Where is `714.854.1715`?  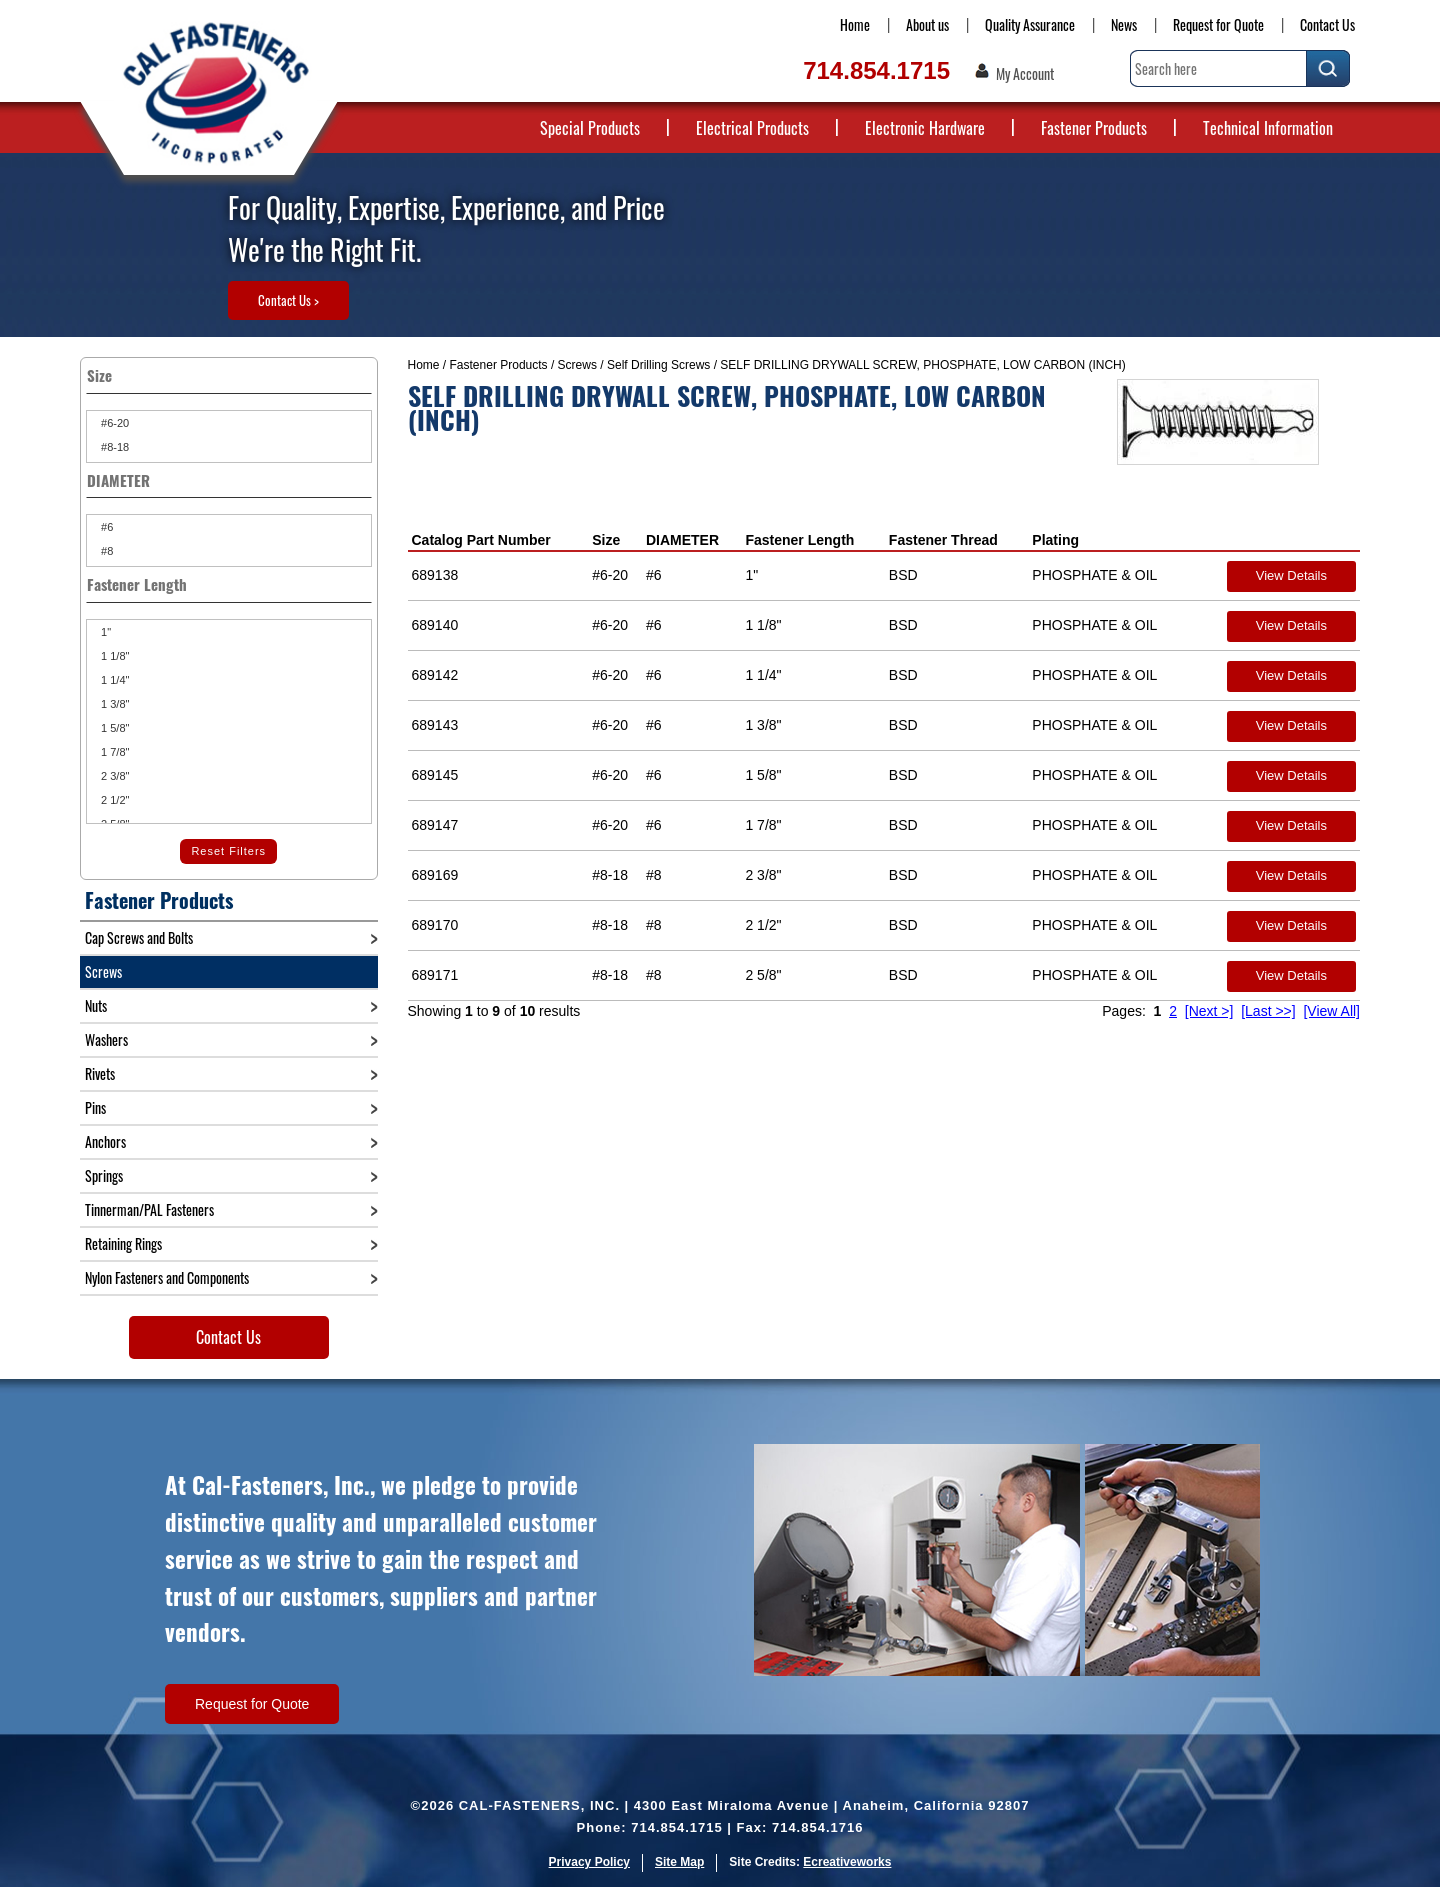 714.854.1715 is located at coordinates (876, 70).